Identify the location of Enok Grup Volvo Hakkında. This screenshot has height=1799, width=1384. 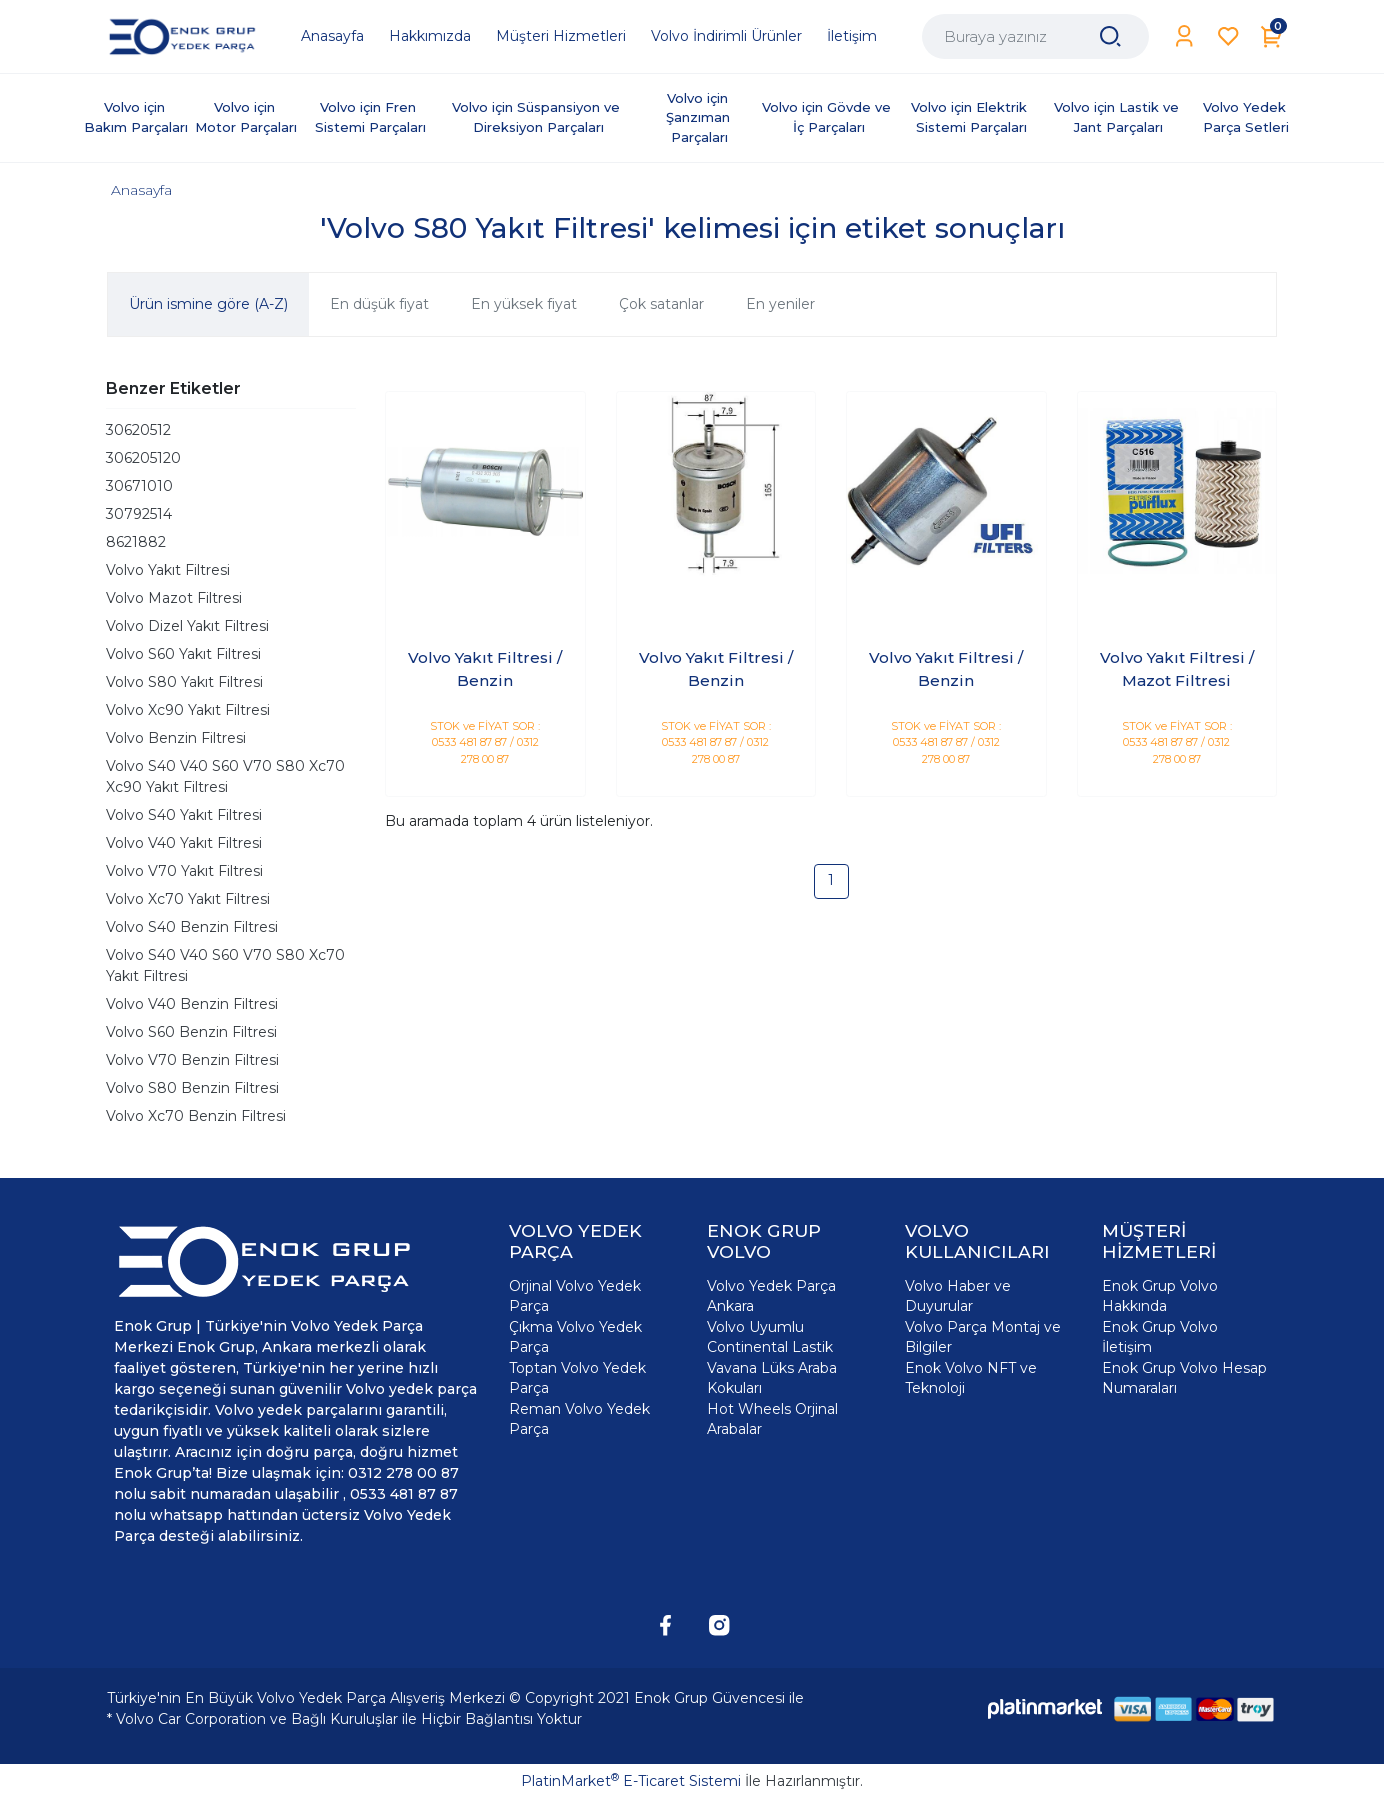
(1160, 1296).